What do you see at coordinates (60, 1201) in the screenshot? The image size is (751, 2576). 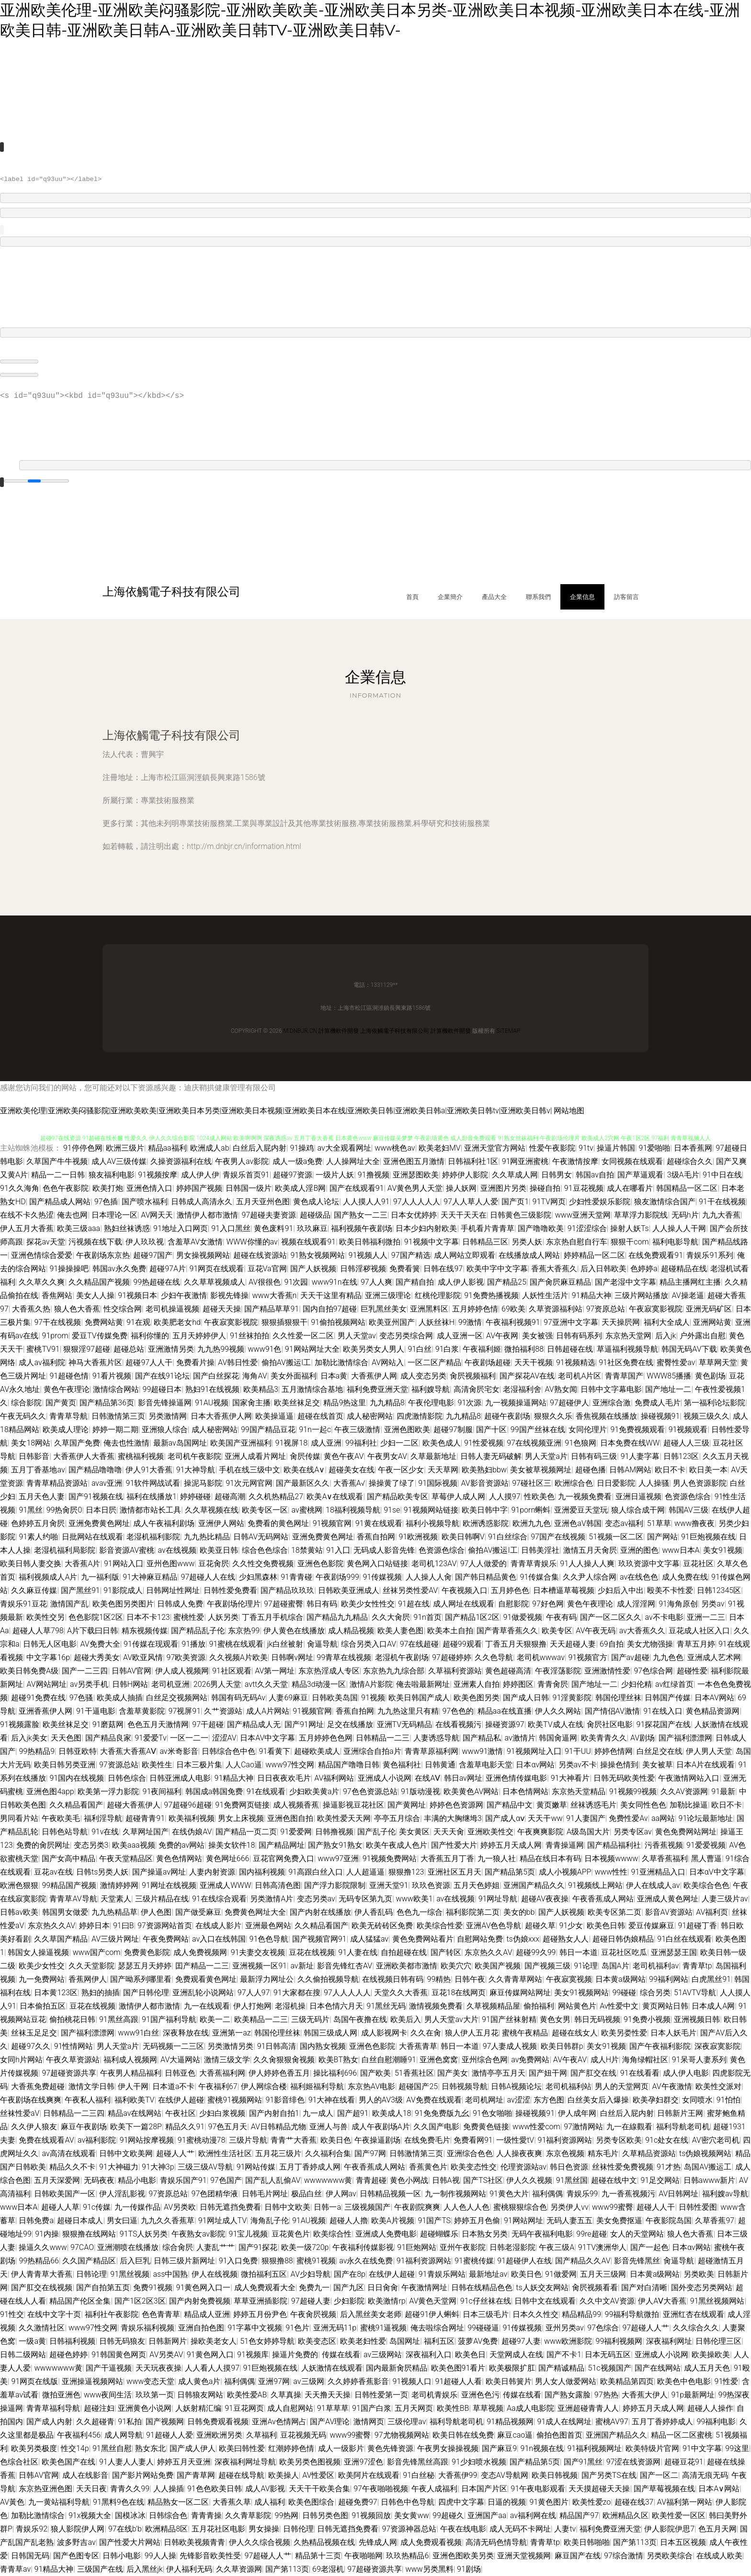 I see `国产精品成人网站` at bounding box center [60, 1201].